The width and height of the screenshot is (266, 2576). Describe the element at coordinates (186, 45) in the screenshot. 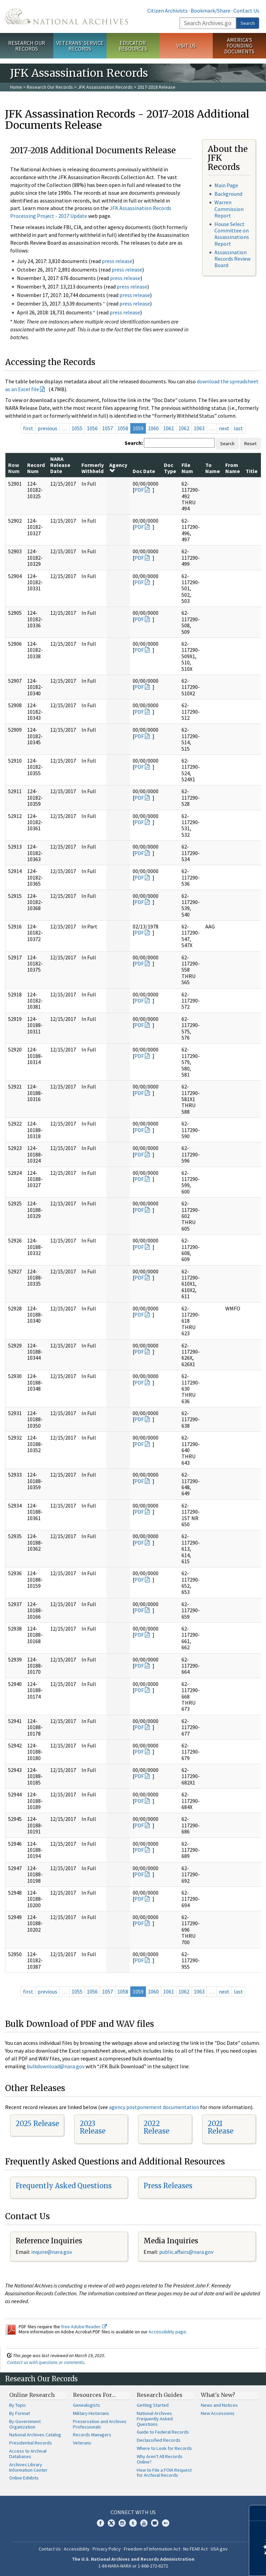

I see `Visit Us` at that location.